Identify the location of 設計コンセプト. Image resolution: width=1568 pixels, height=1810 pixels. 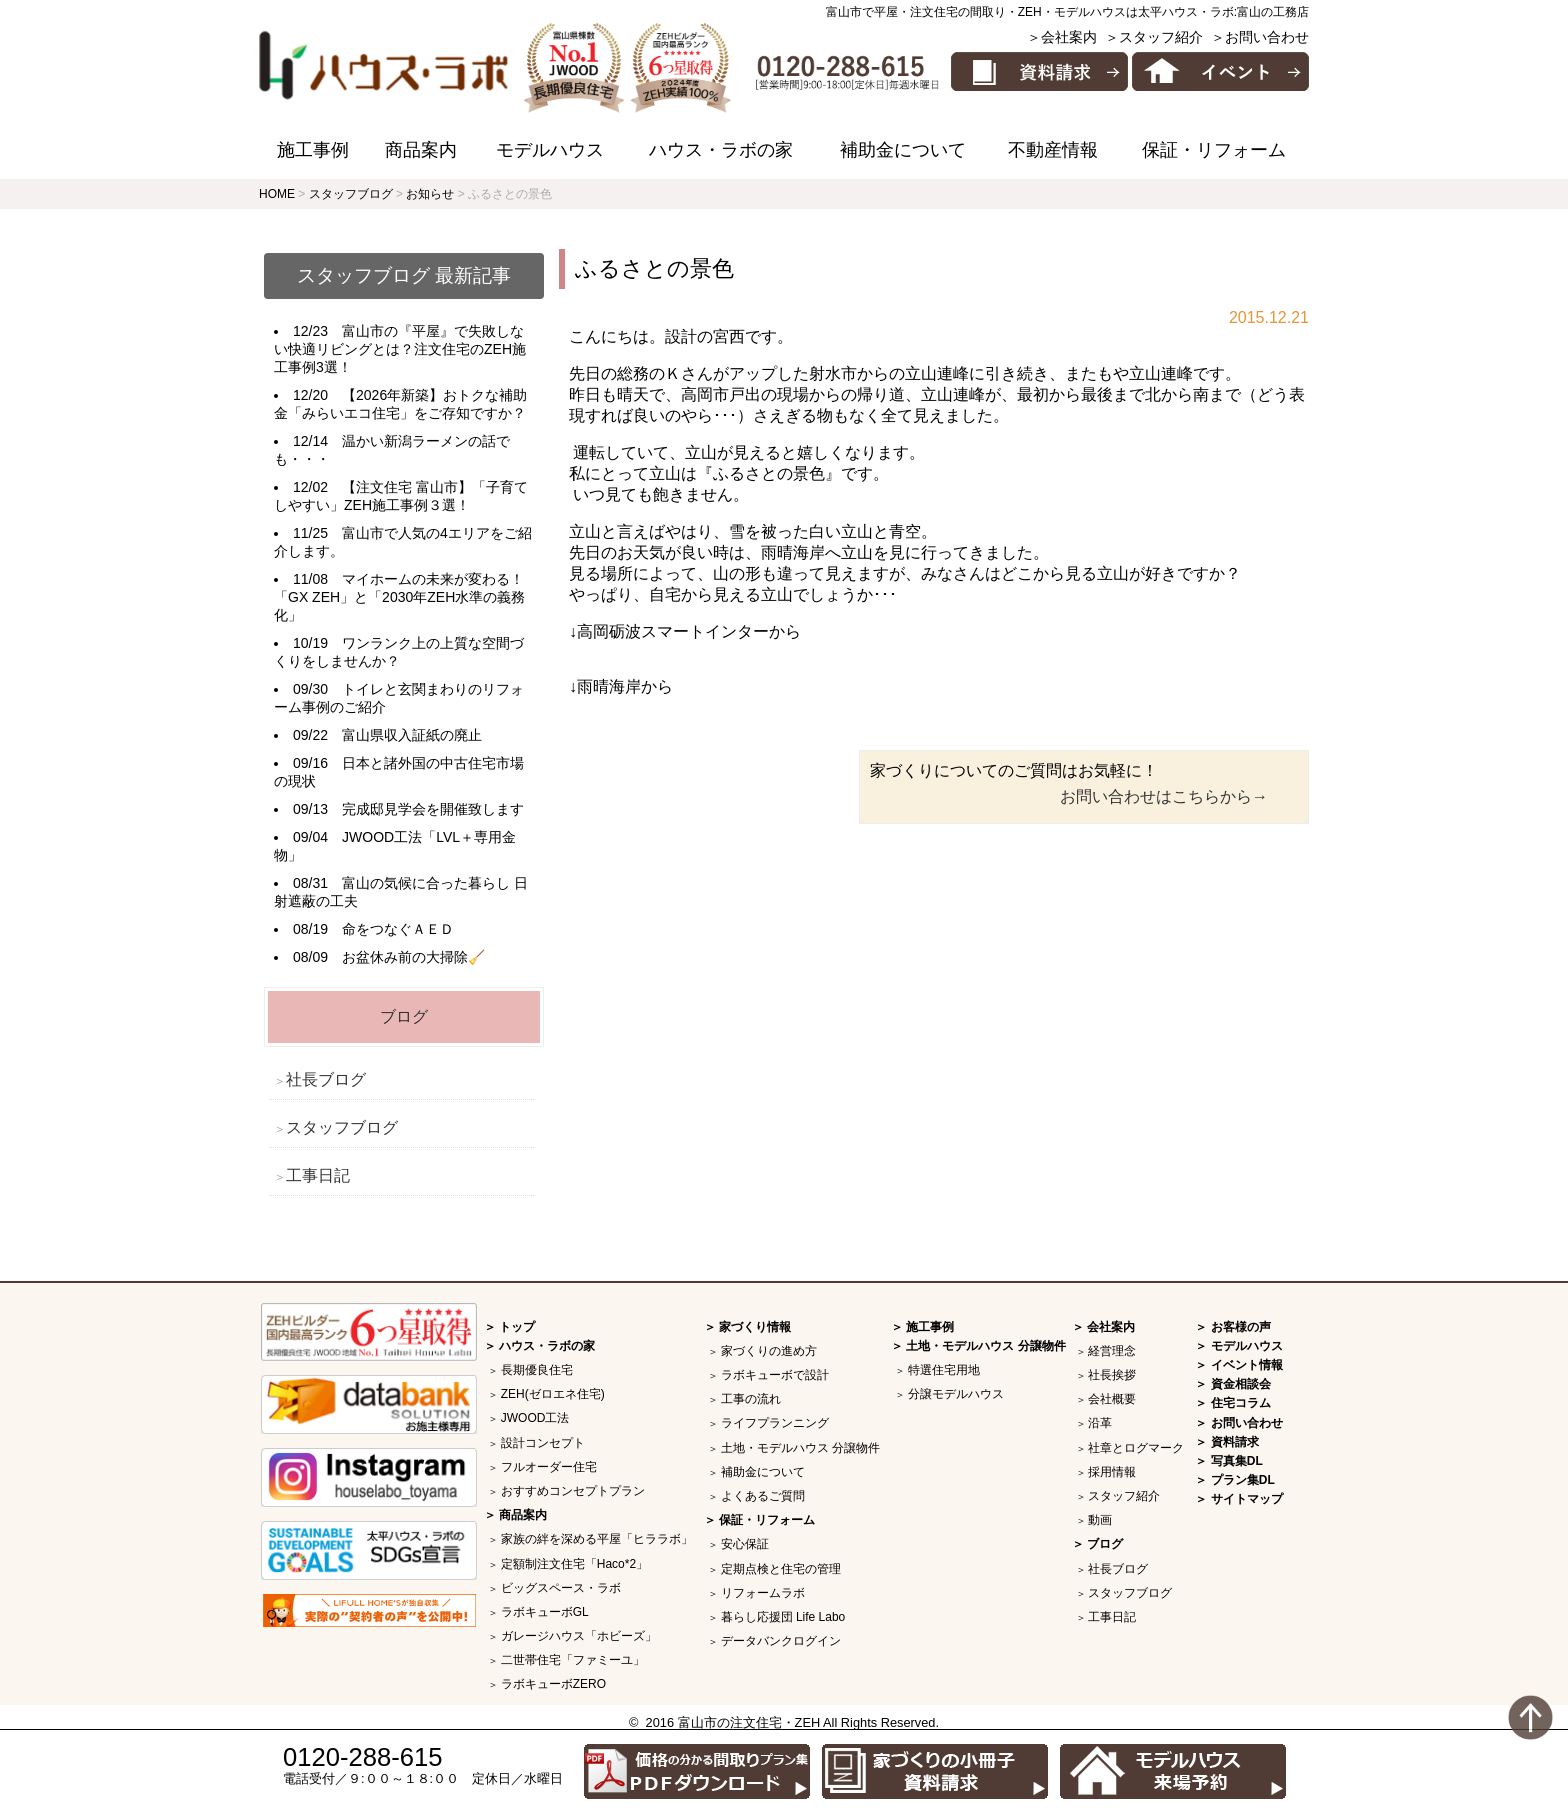
(543, 1443).